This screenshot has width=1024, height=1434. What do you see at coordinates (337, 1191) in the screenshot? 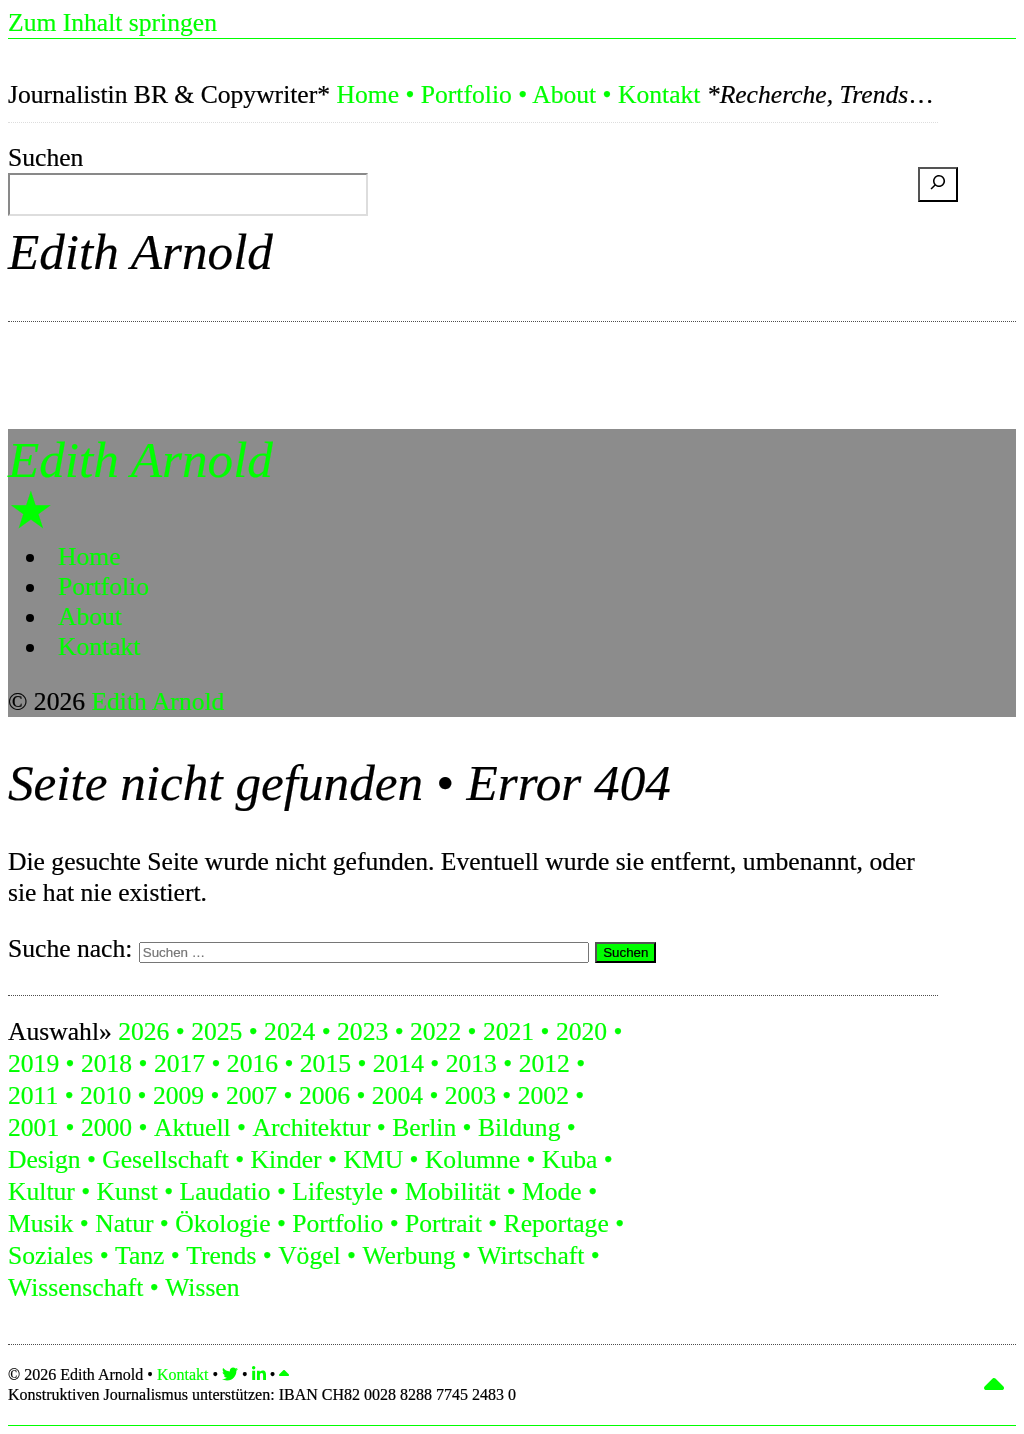
I see `Lifestyle` at bounding box center [337, 1191].